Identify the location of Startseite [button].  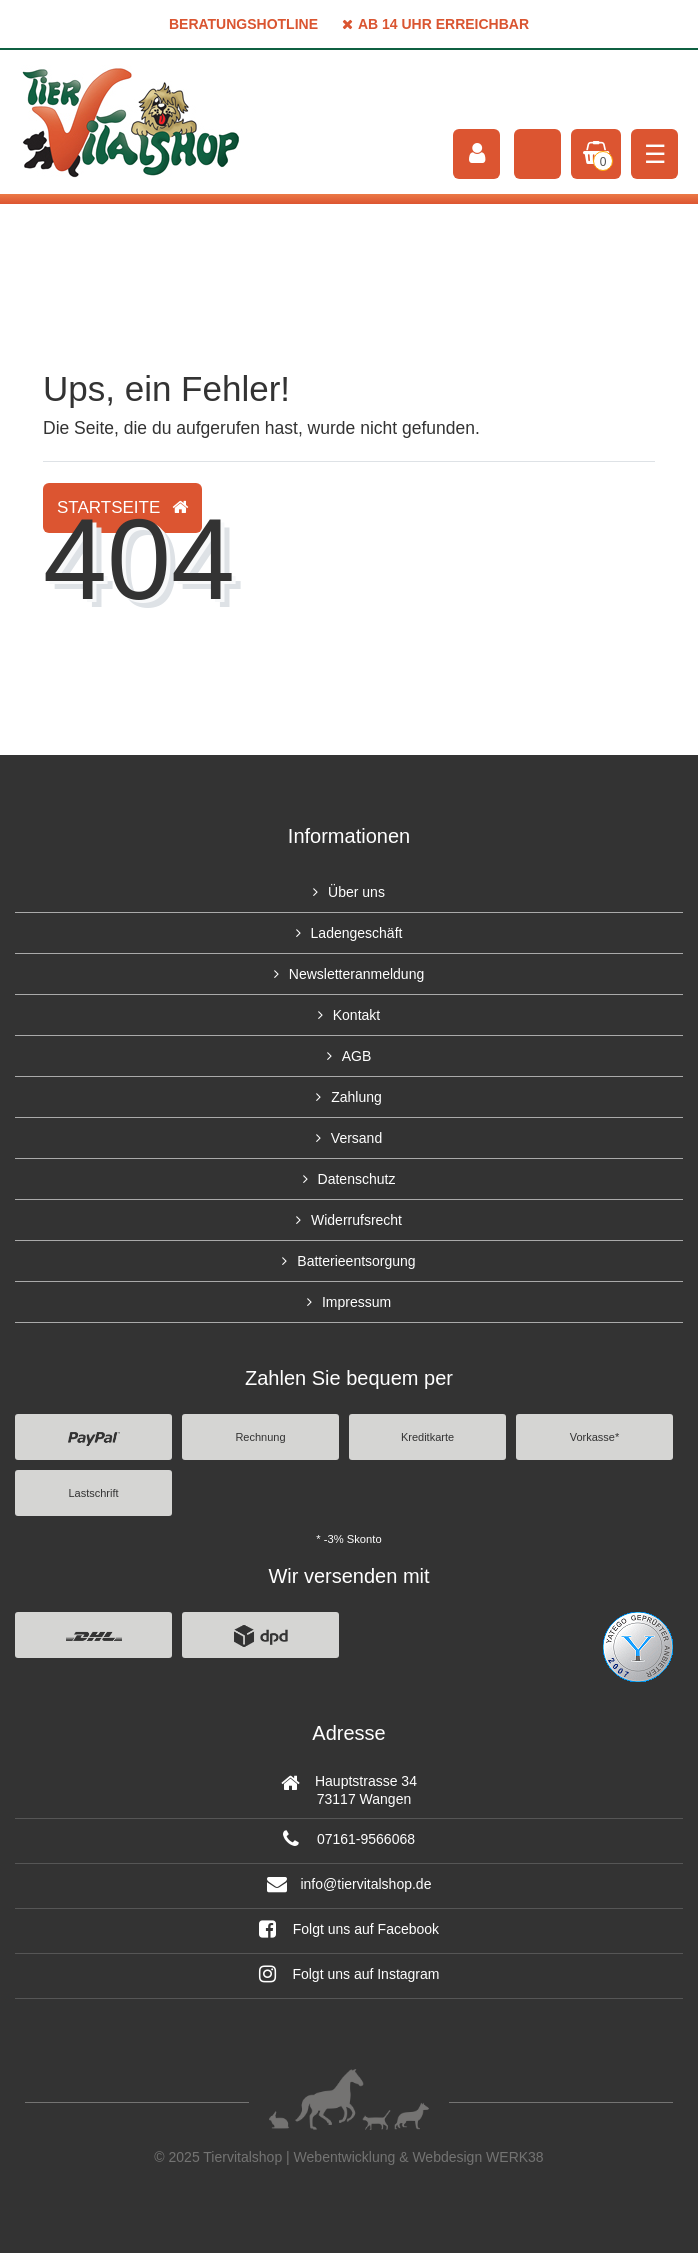
(122, 507).